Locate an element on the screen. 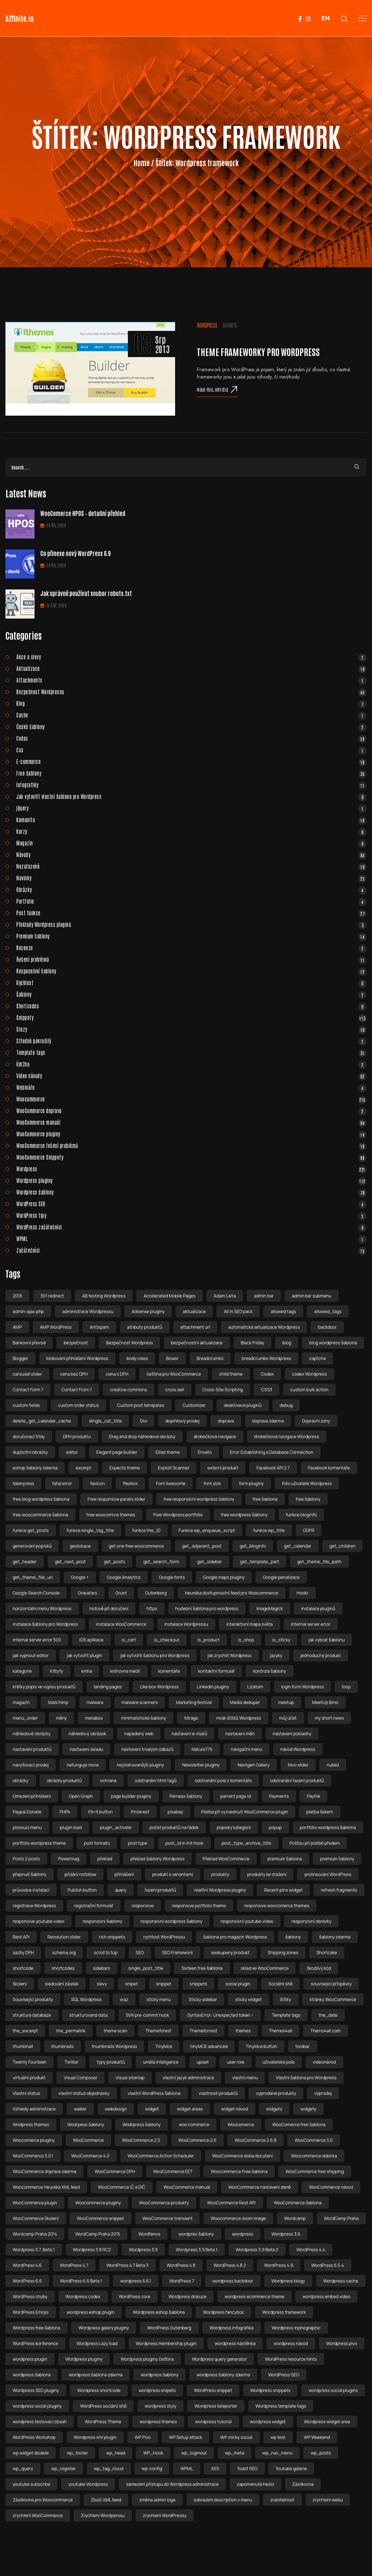  Envato is located at coordinates (205, 1452).